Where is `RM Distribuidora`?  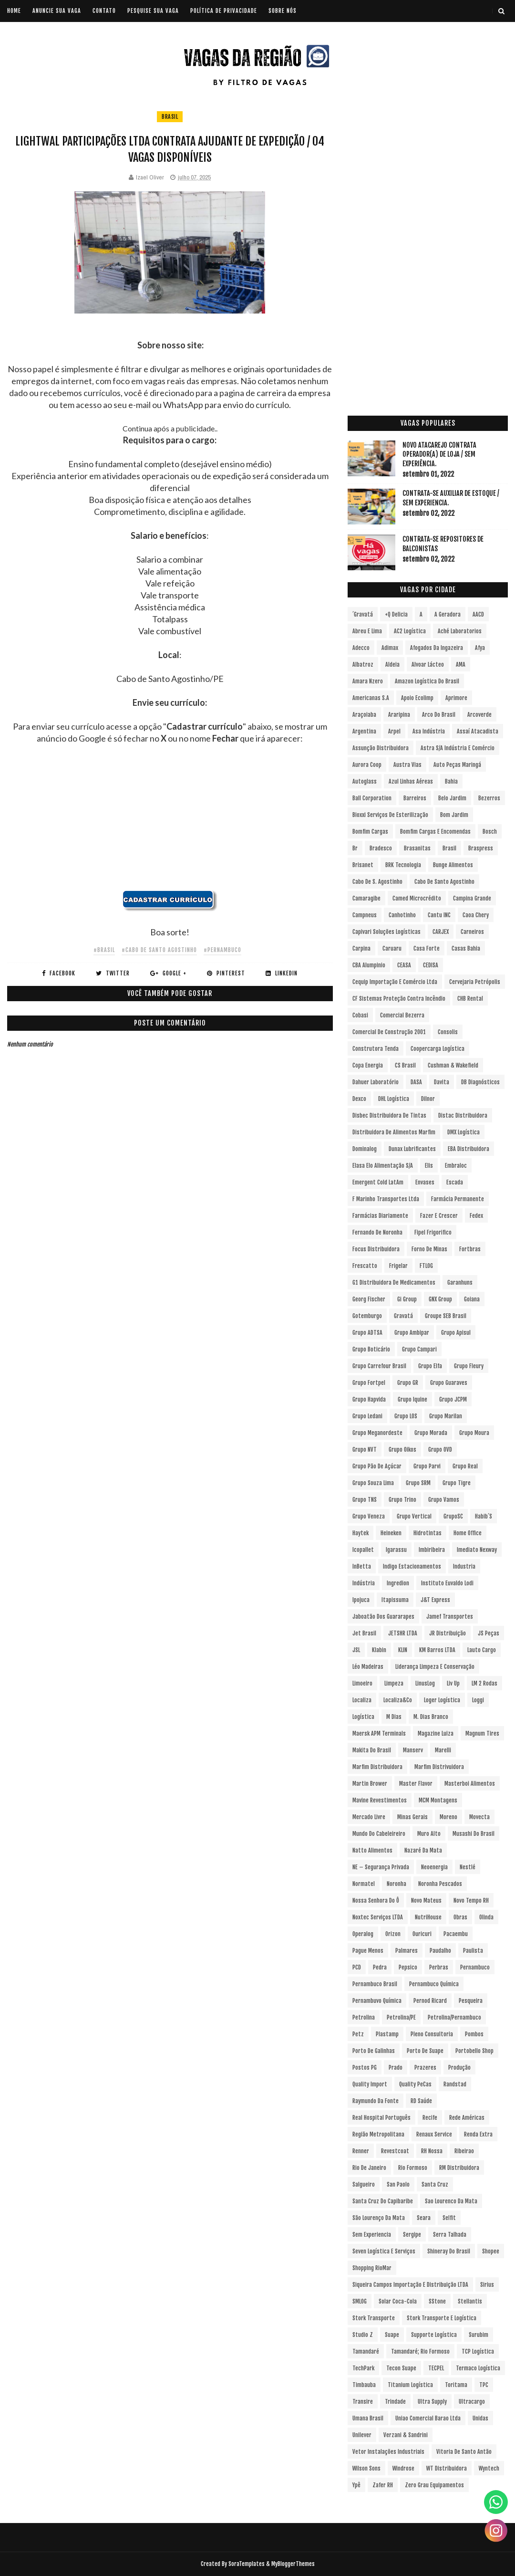
RM Distribuidora is located at coordinates (459, 2167).